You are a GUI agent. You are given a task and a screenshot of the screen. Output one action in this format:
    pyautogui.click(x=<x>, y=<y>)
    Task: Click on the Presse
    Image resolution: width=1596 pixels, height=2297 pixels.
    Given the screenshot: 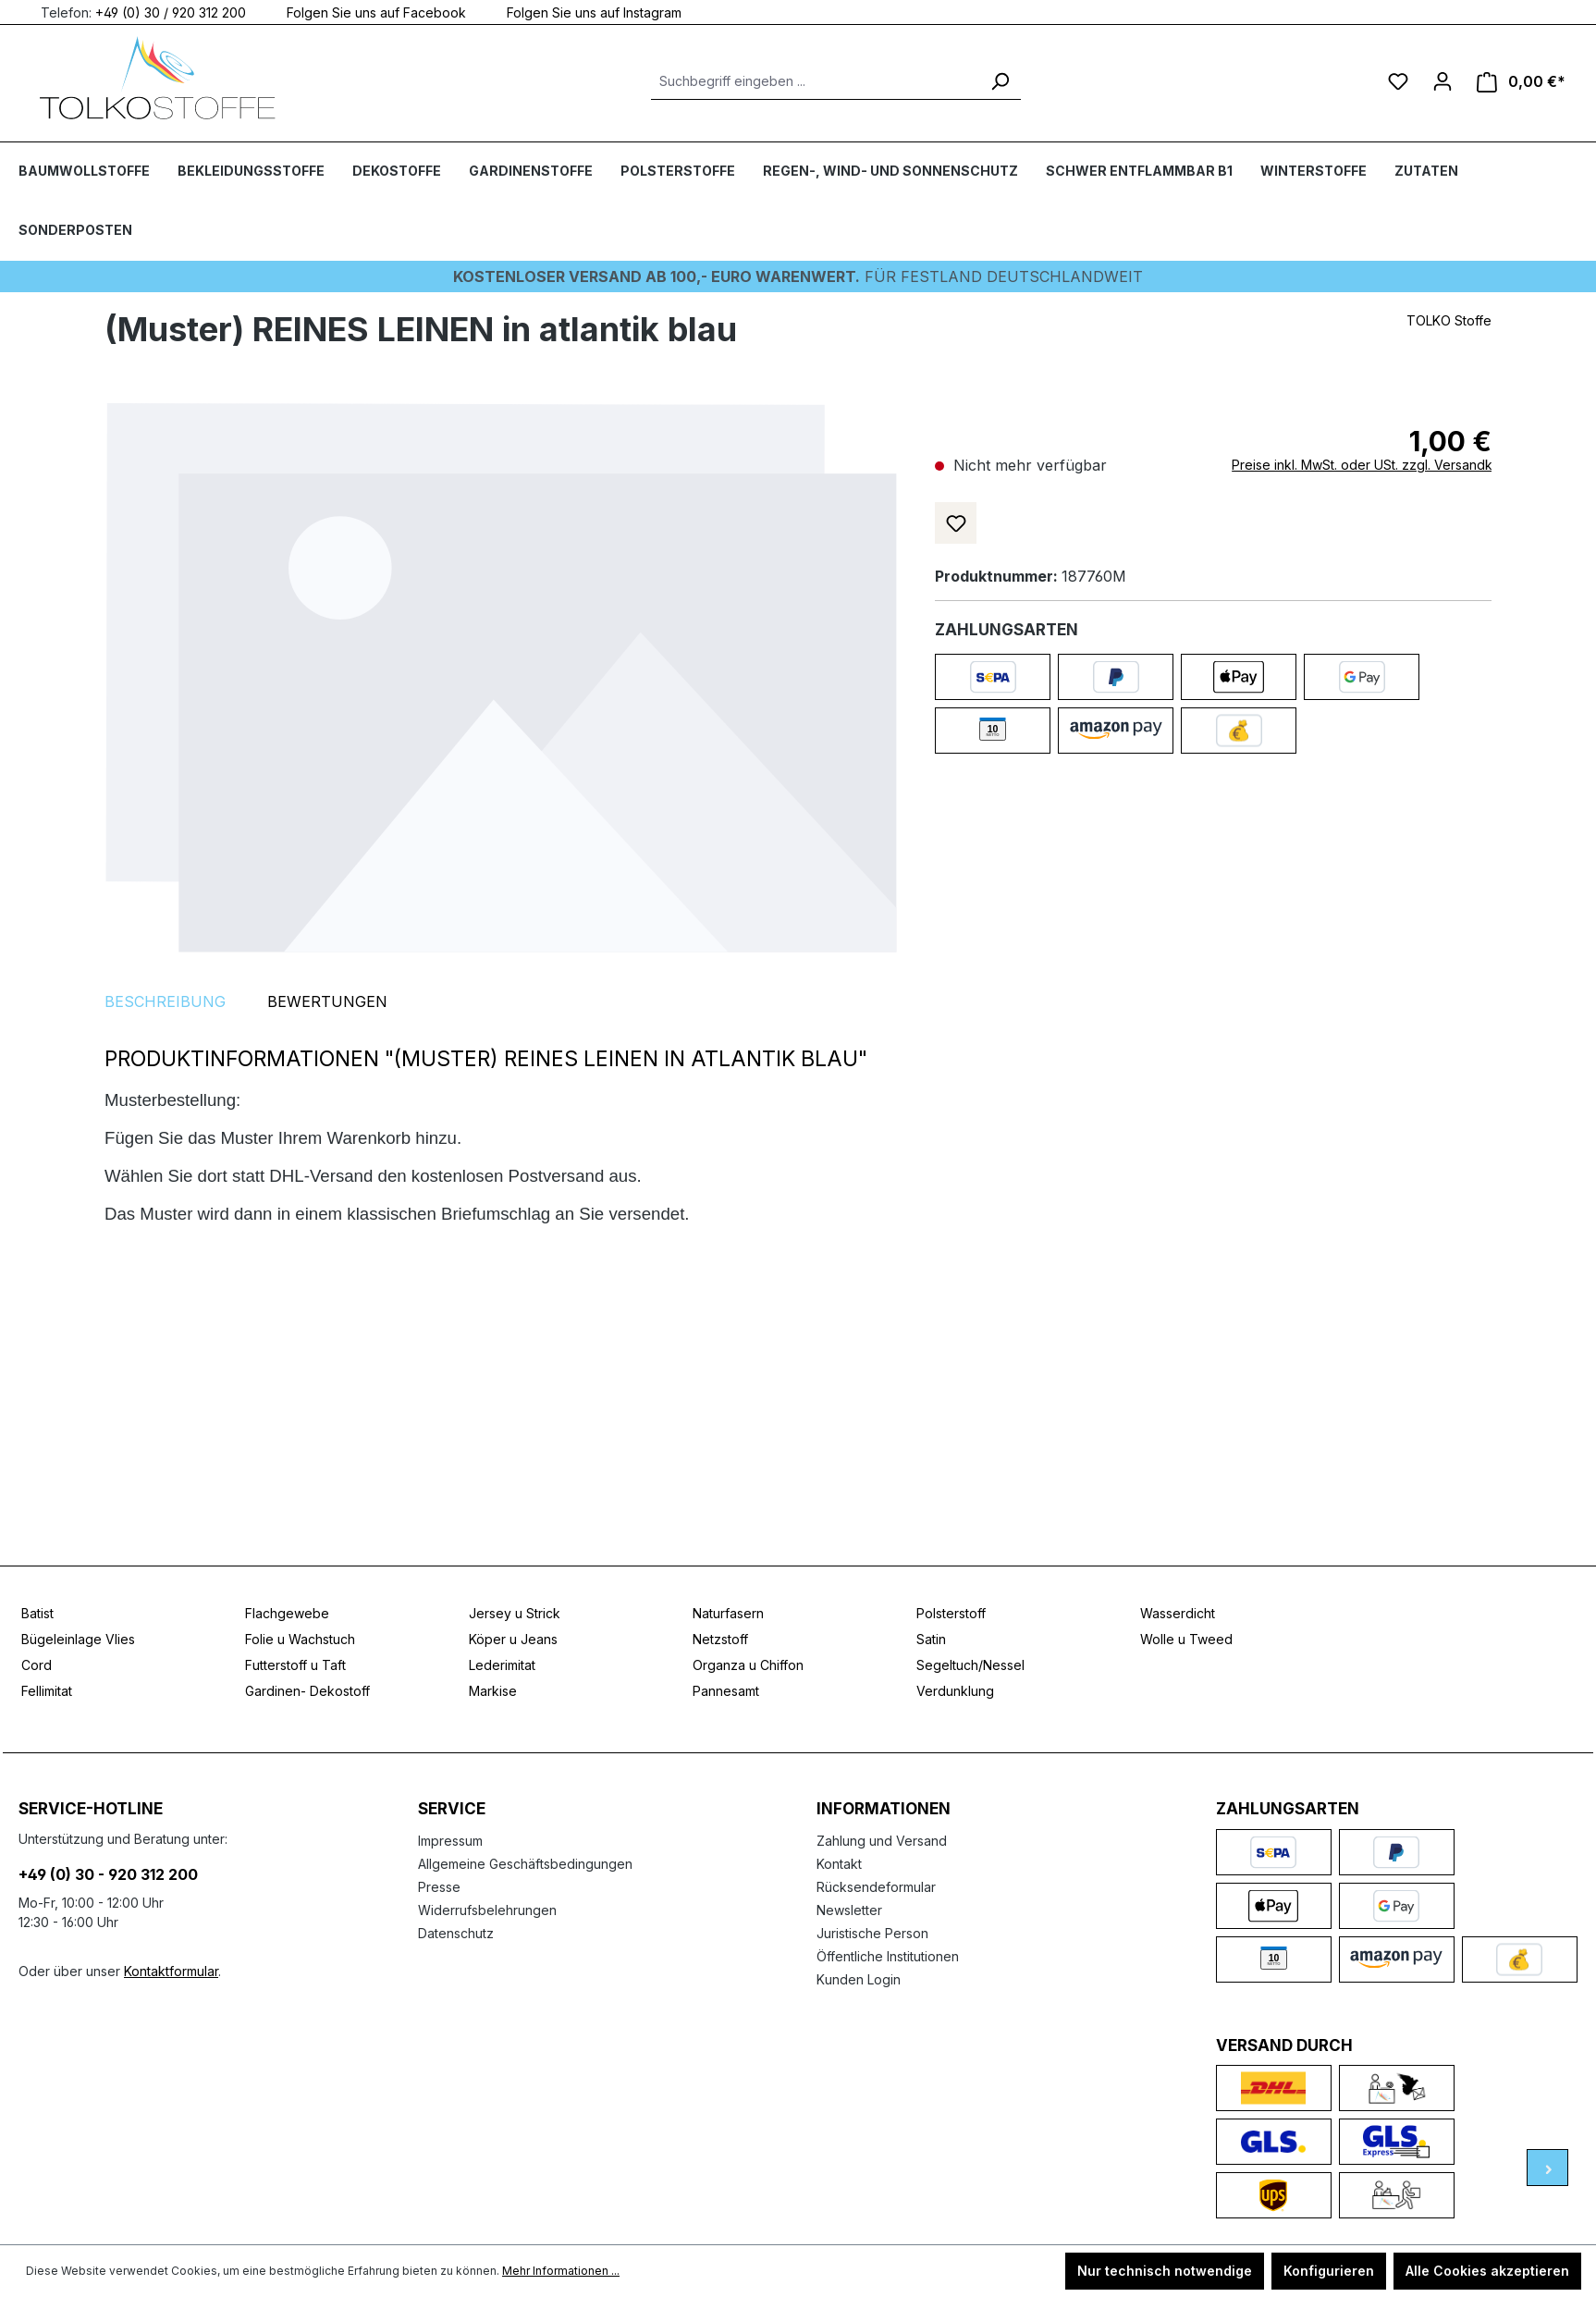 What is the action you would take?
    pyautogui.click(x=439, y=1887)
    